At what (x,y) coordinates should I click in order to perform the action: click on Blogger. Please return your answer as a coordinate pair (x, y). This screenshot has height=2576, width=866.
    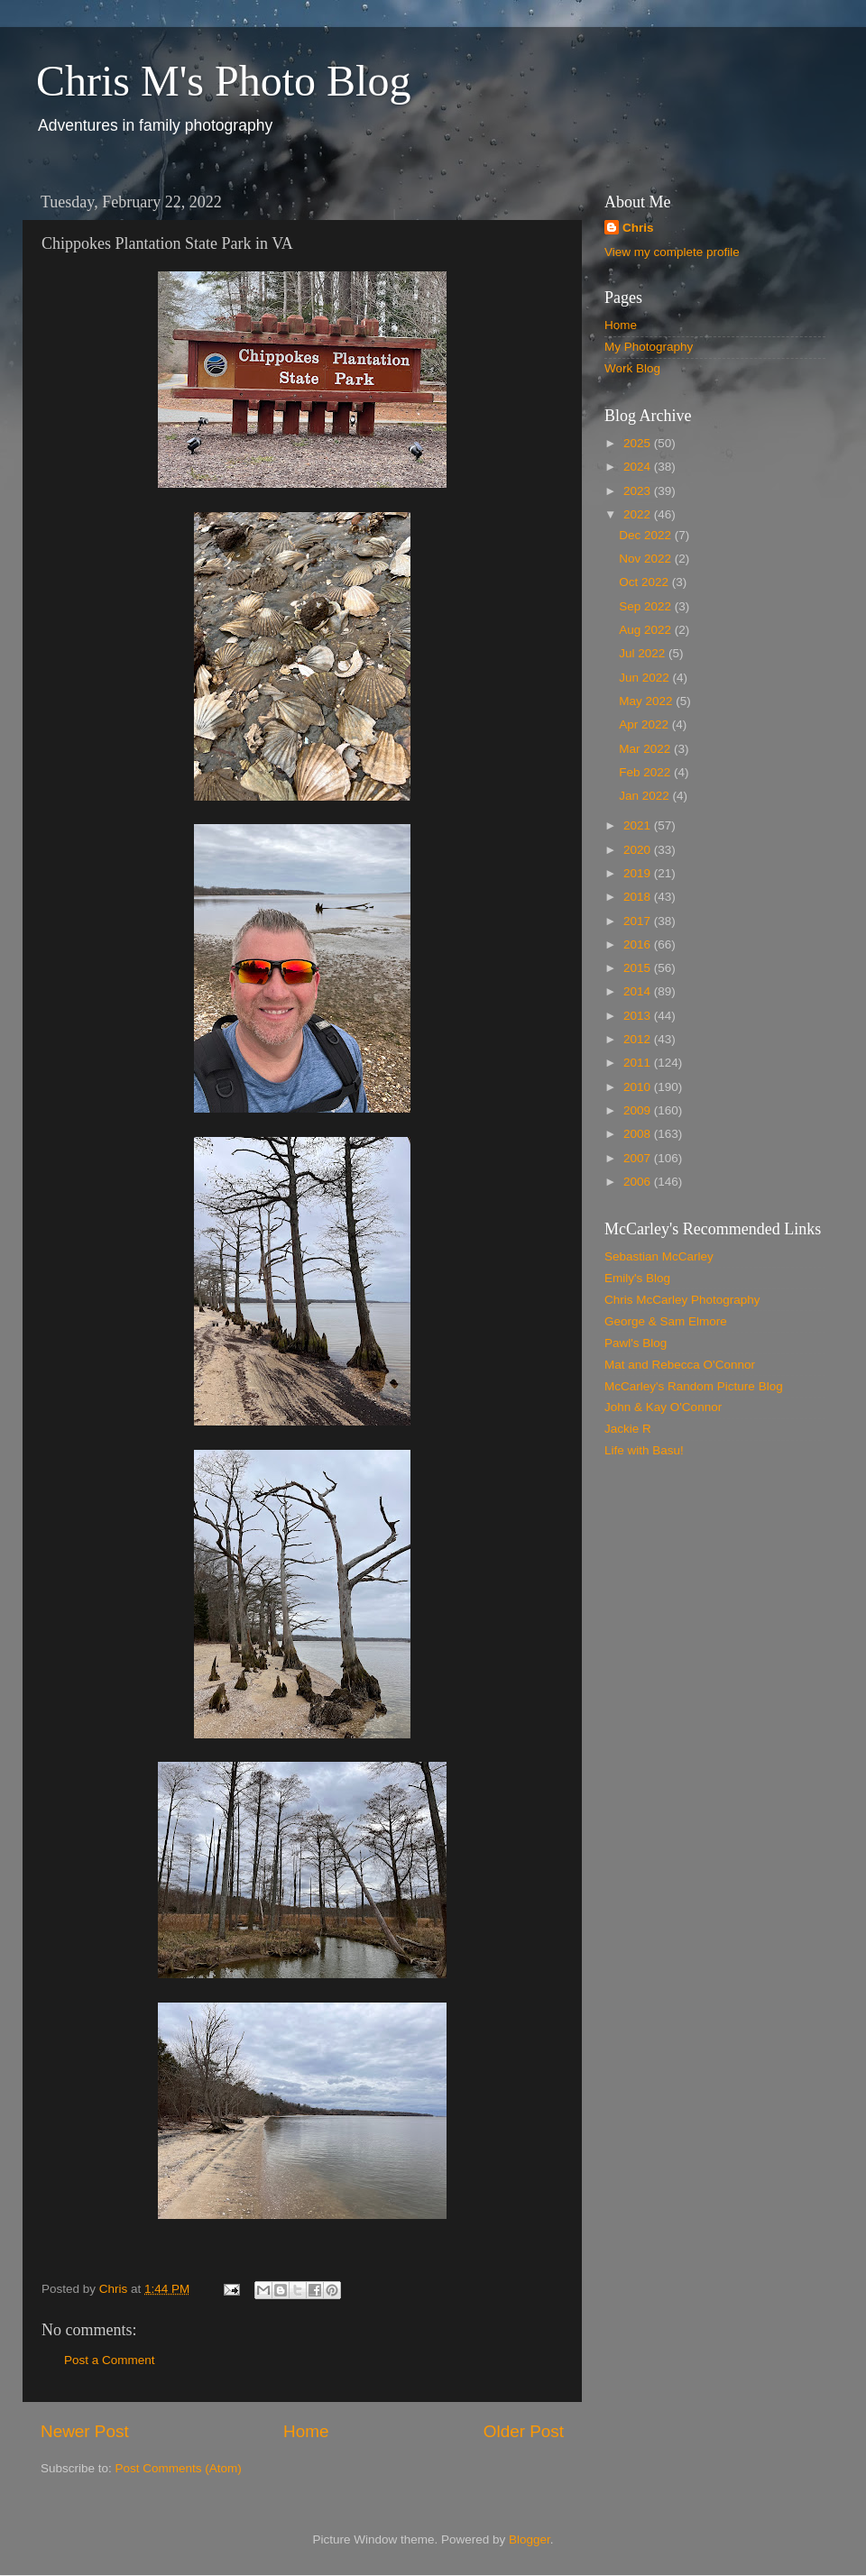
    Looking at the image, I should click on (529, 2539).